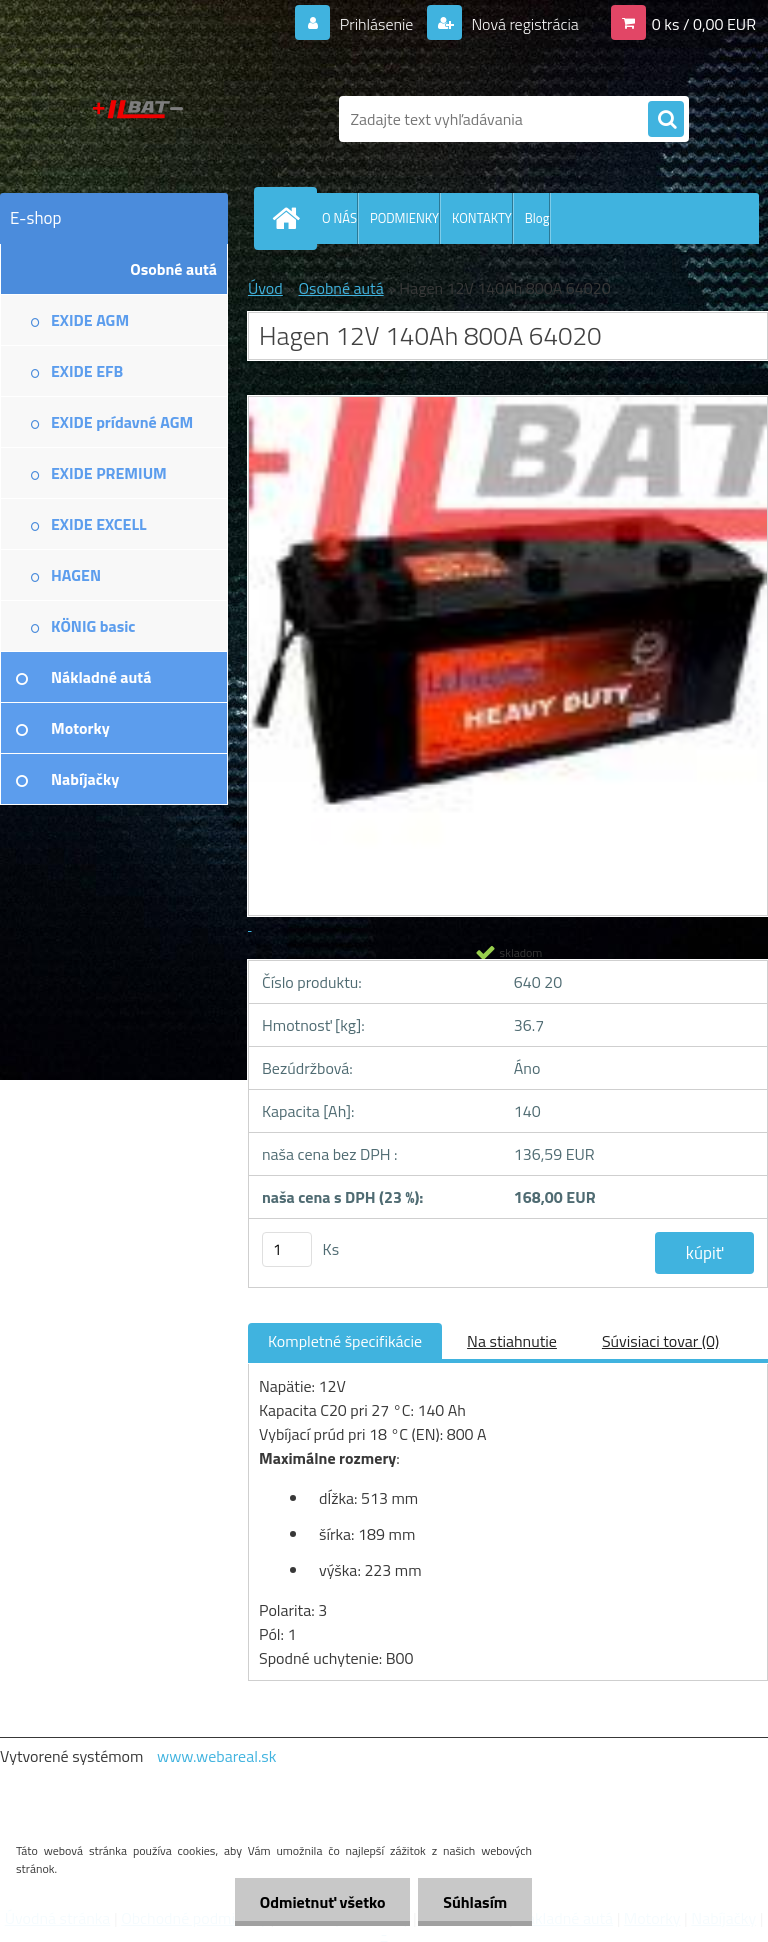 This screenshot has width=768, height=1942. Describe the element at coordinates (339, 218) in the screenshot. I see `O NÁS` at that location.